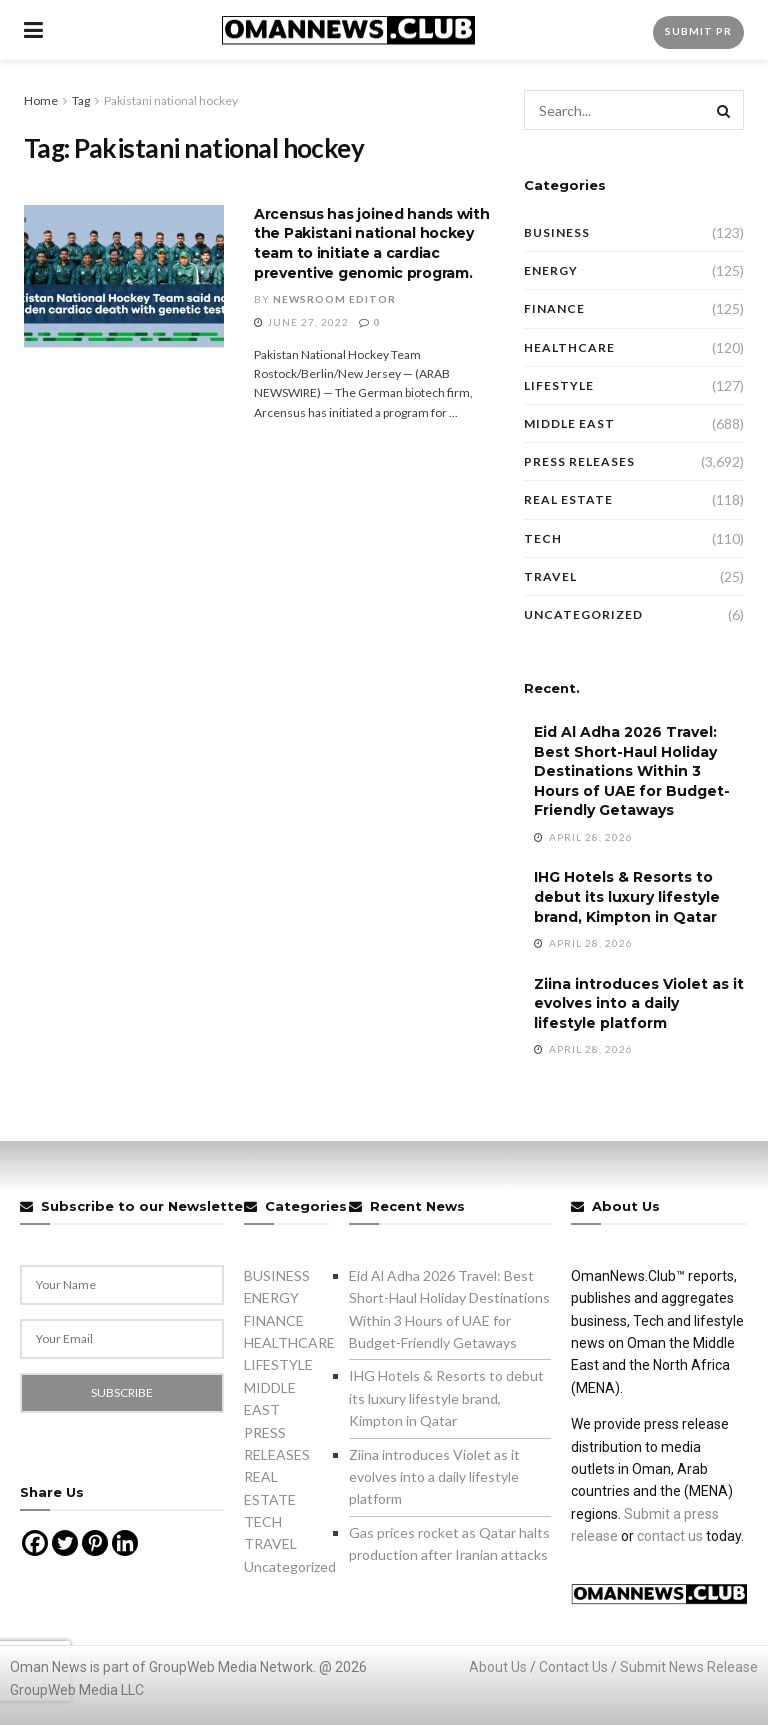  Describe the element at coordinates (698, 31) in the screenshot. I see `Submit PR` at that location.